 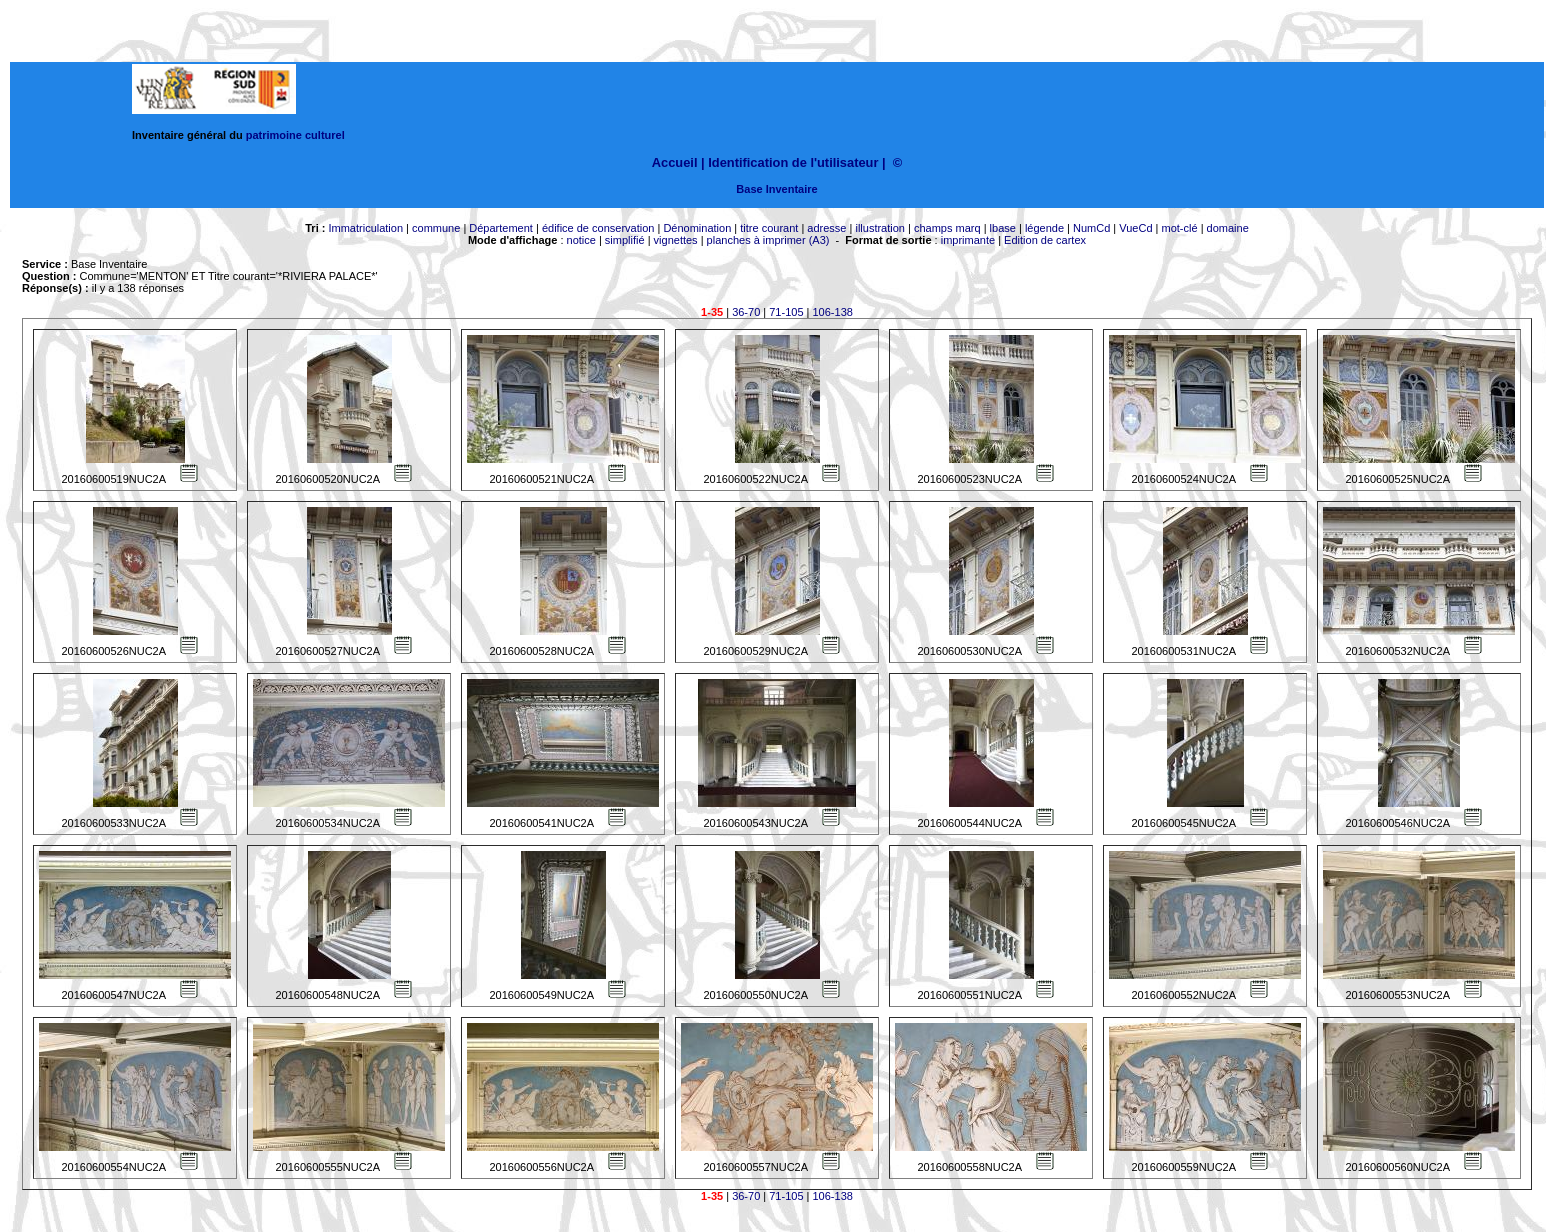 What do you see at coordinates (625, 240) in the screenshot?
I see `simplifié` at bounding box center [625, 240].